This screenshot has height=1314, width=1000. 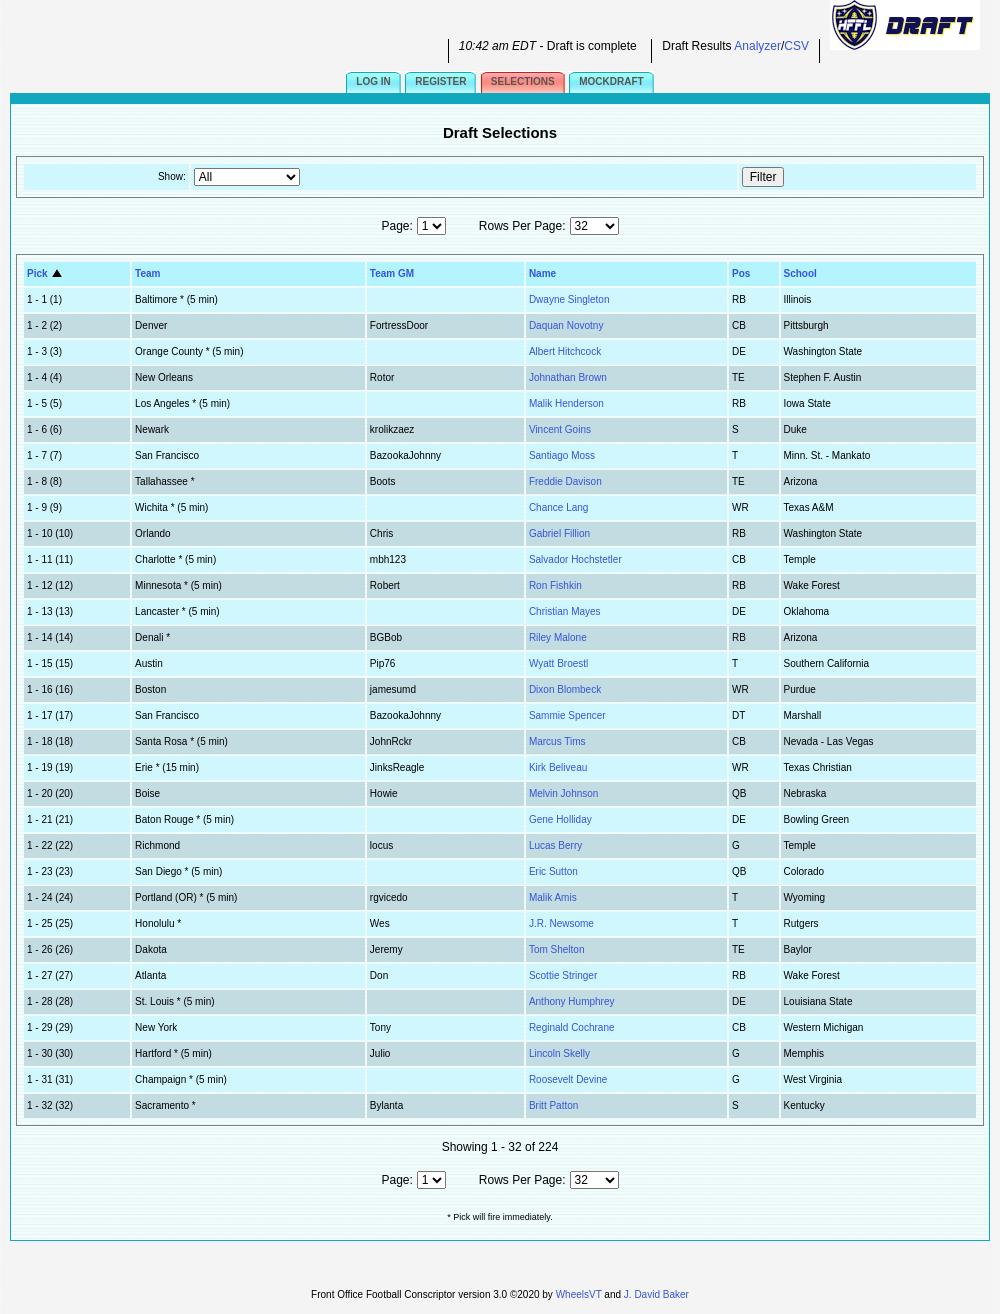 I want to click on Salvador Hochstetler, so click(x=575, y=559).